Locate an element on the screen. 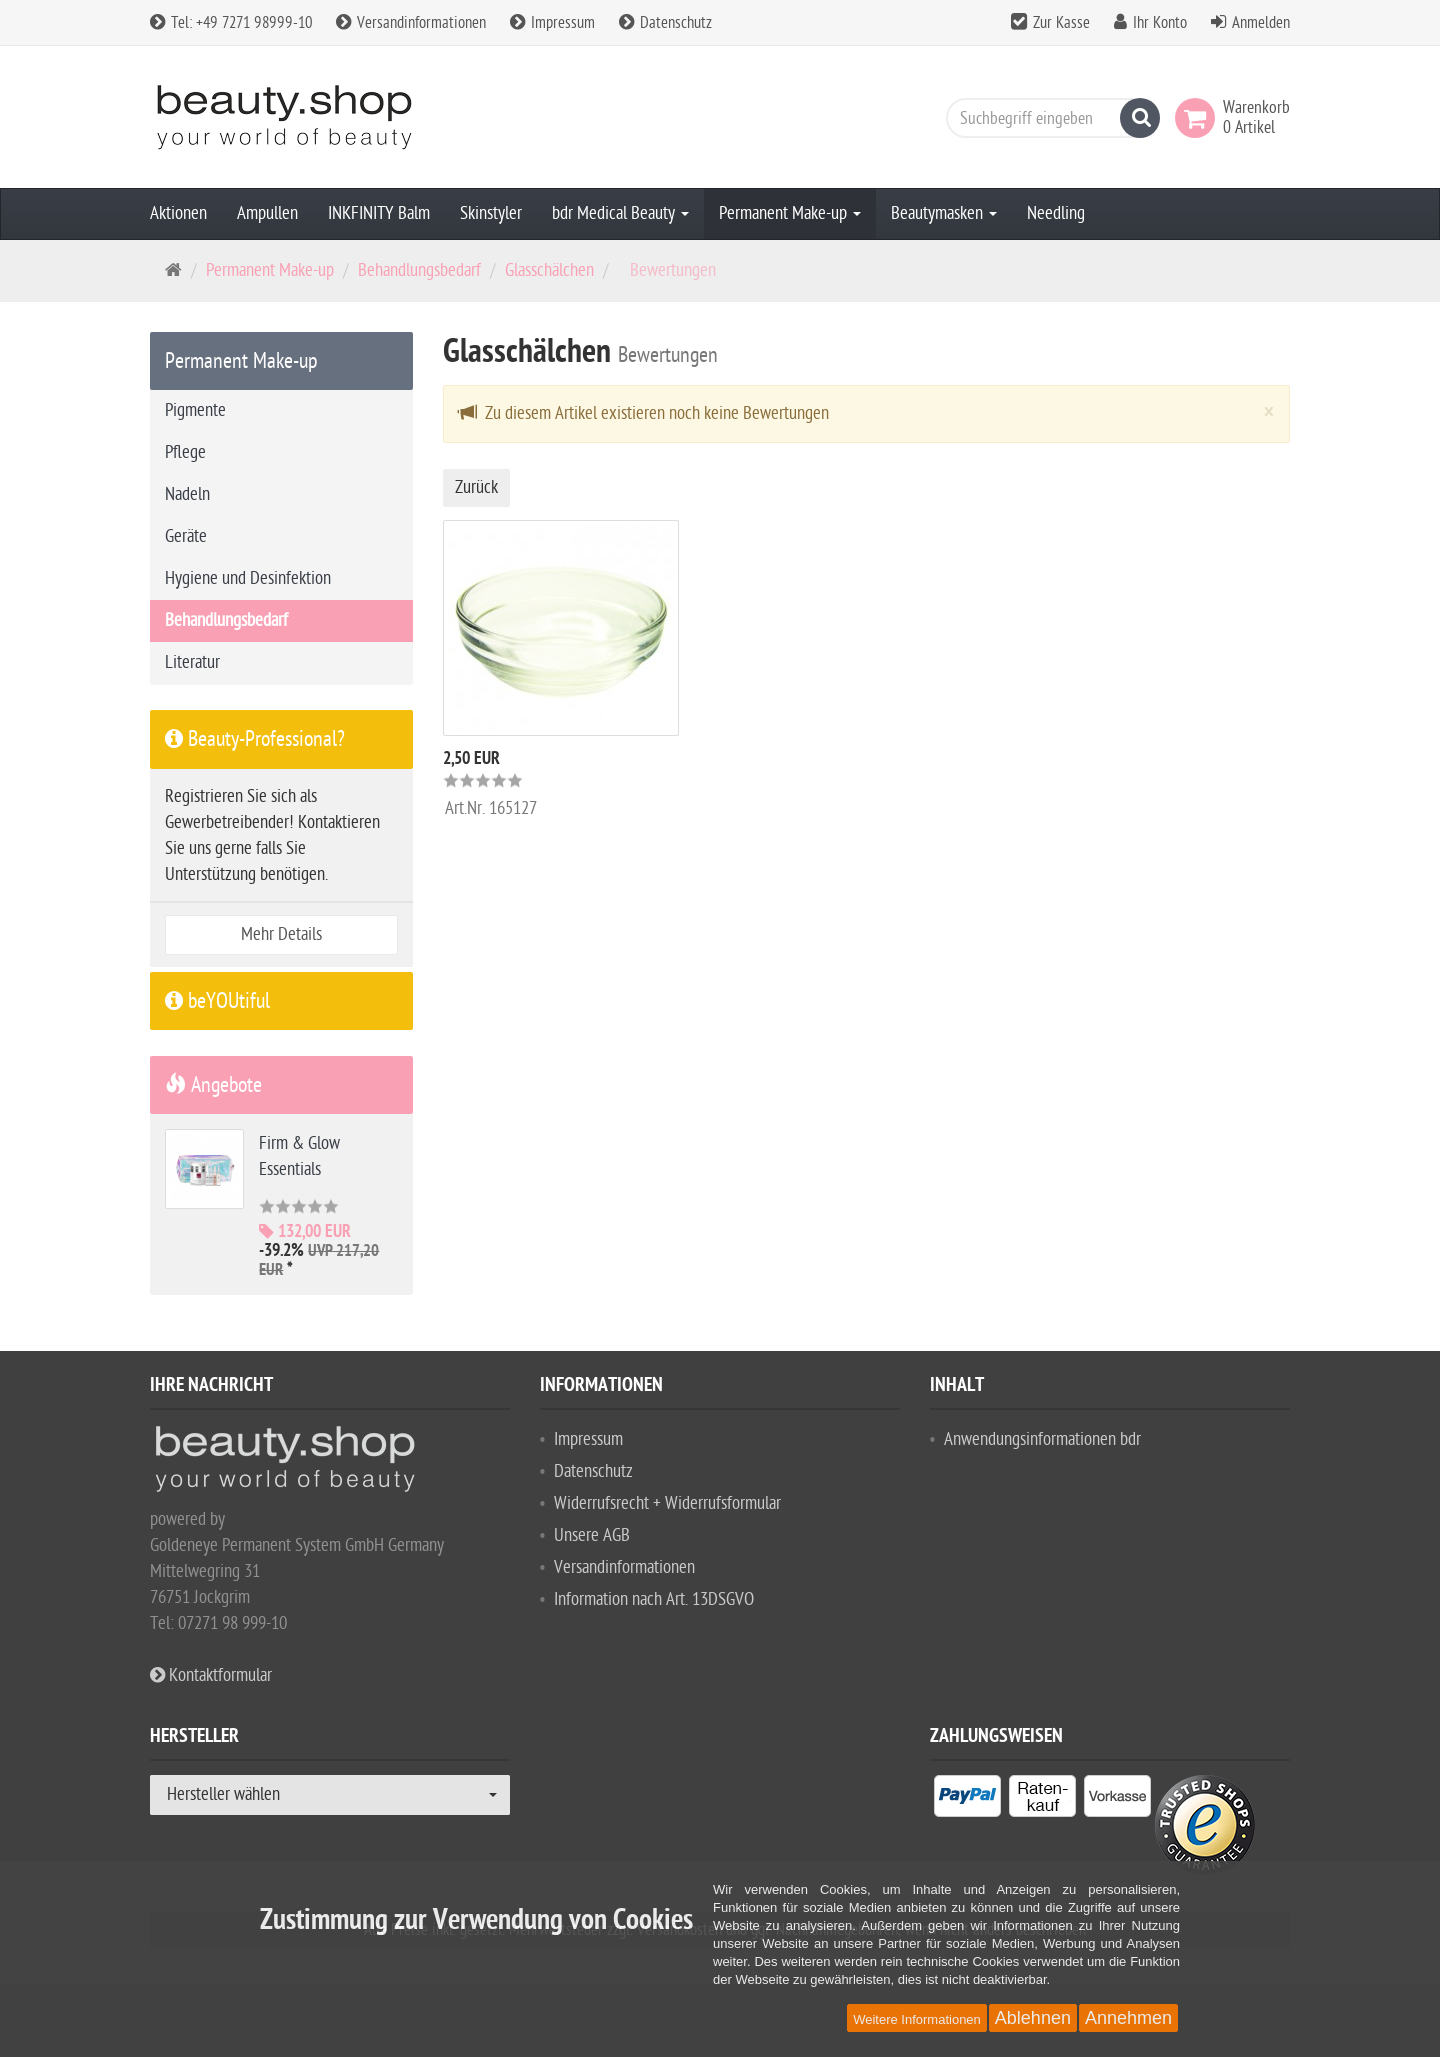 The height and width of the screenshot is (2057, 1440). Needling is located at coordinates (1056, 213).